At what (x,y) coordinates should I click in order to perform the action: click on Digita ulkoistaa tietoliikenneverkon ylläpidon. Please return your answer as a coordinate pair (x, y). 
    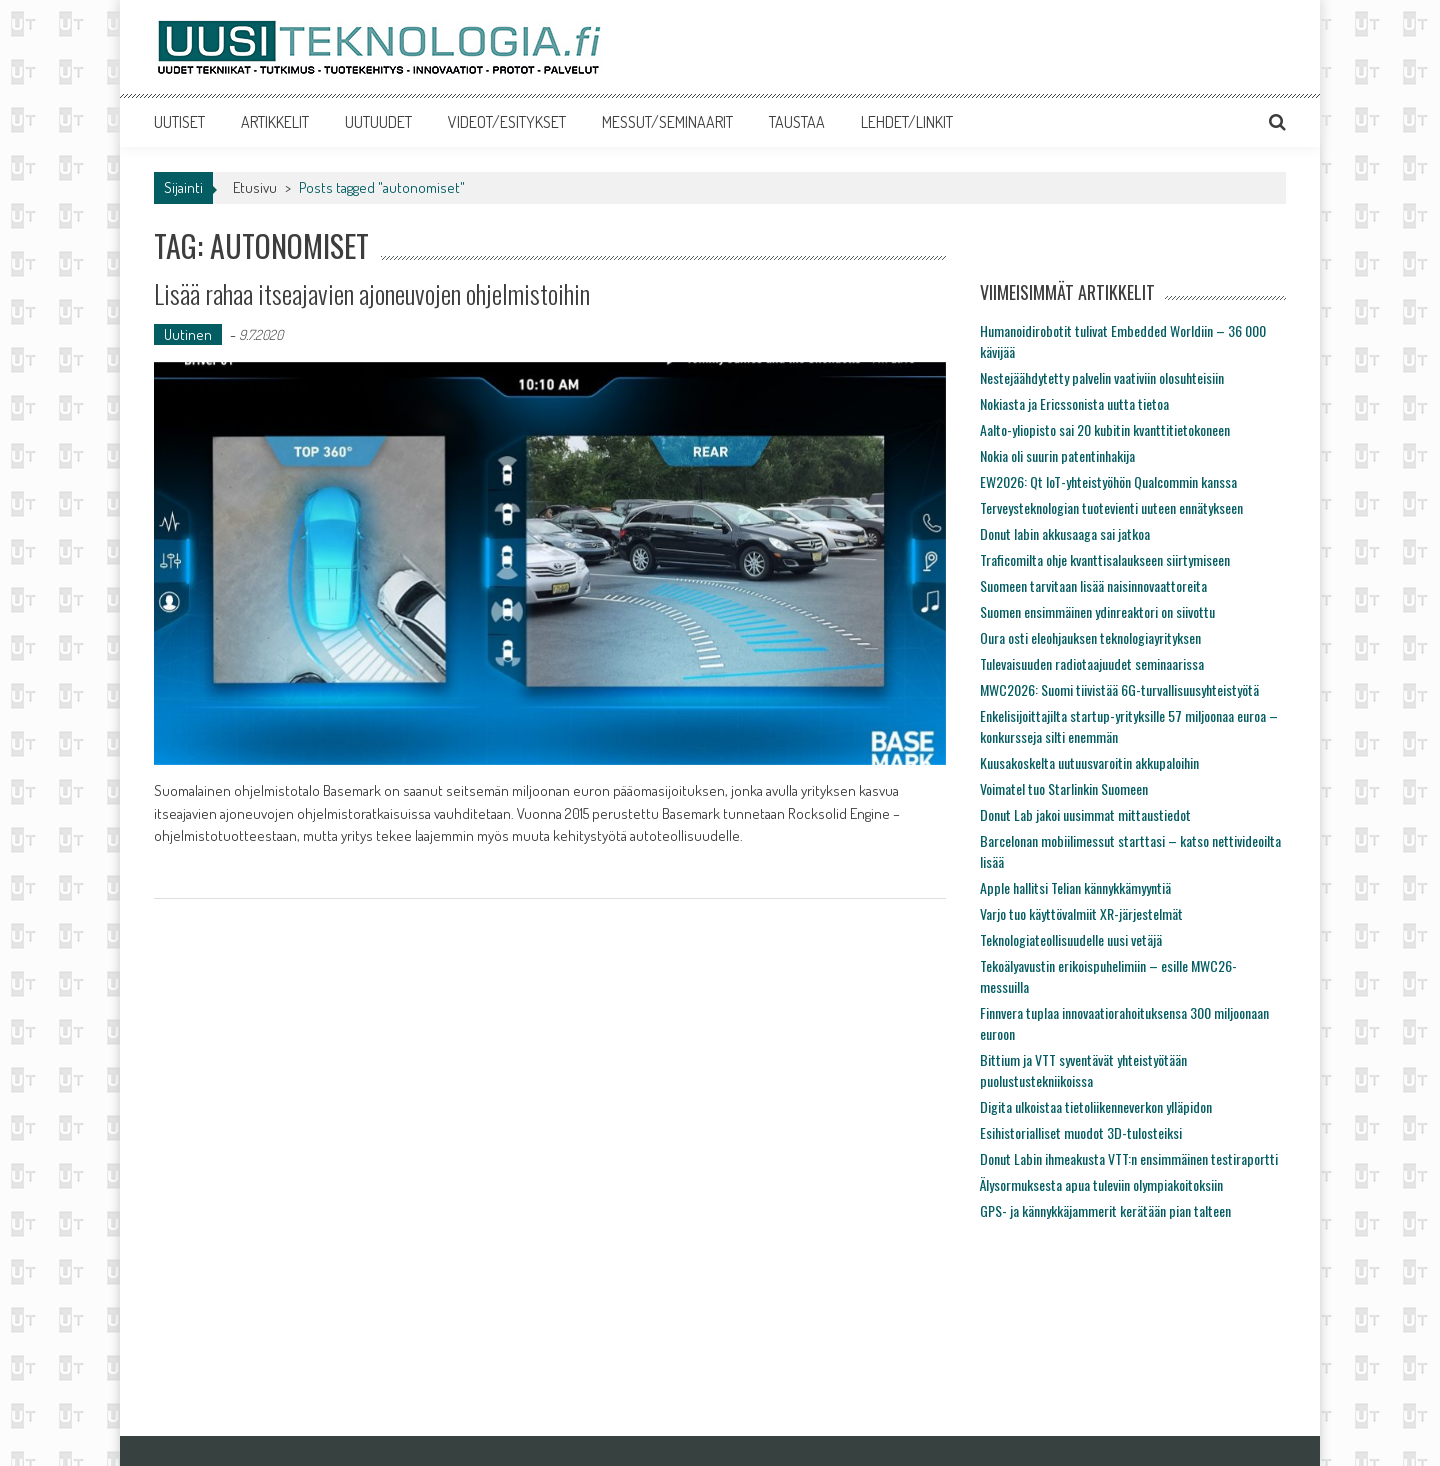
    Looking at the image, I should click on (1096, 1106).